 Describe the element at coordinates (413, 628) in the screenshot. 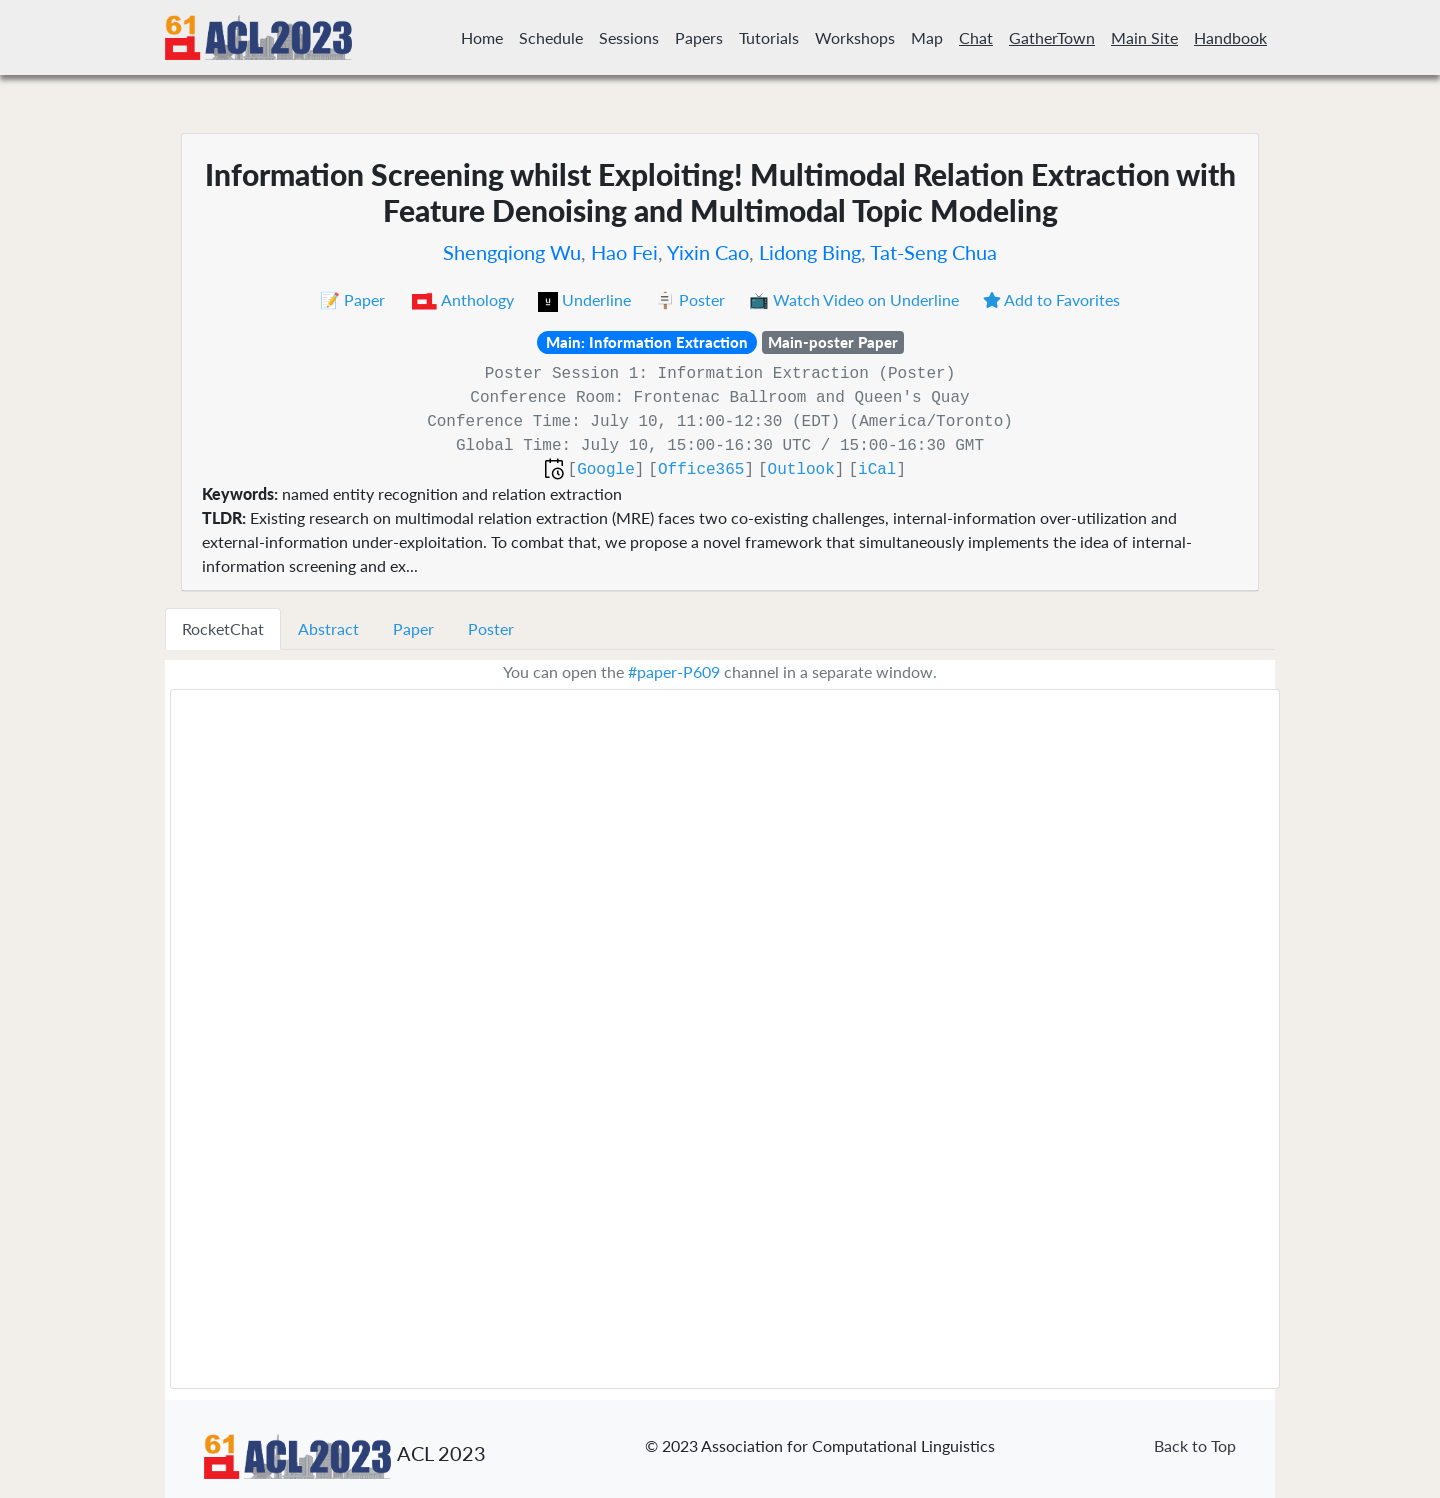

I see `Paper [tab]` at that location.